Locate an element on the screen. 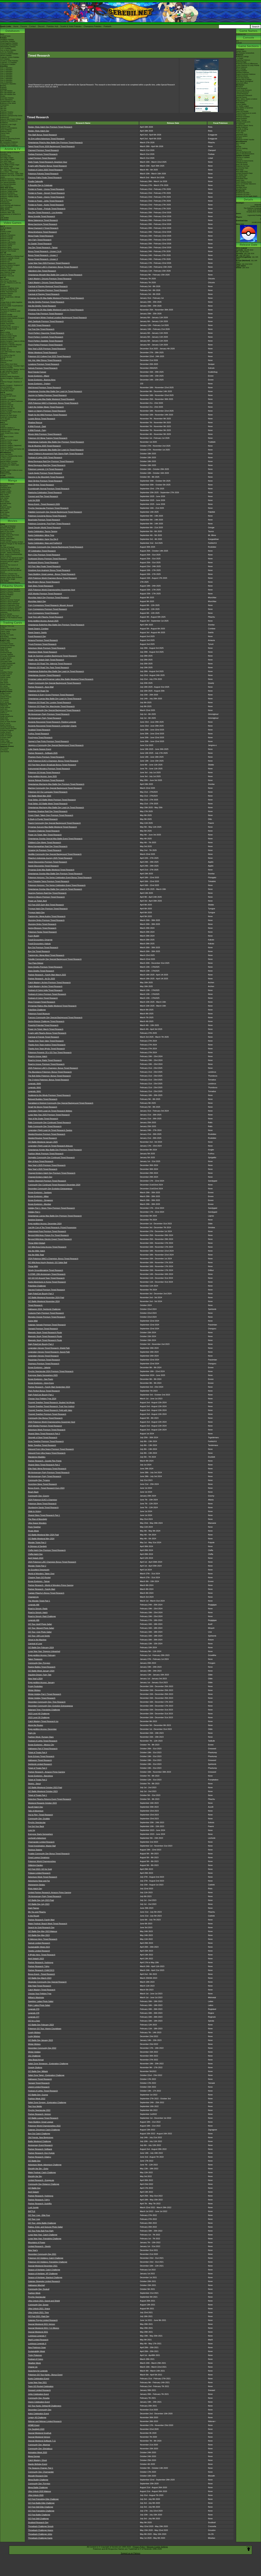  Rotom is located at coordinates (211, 1640).